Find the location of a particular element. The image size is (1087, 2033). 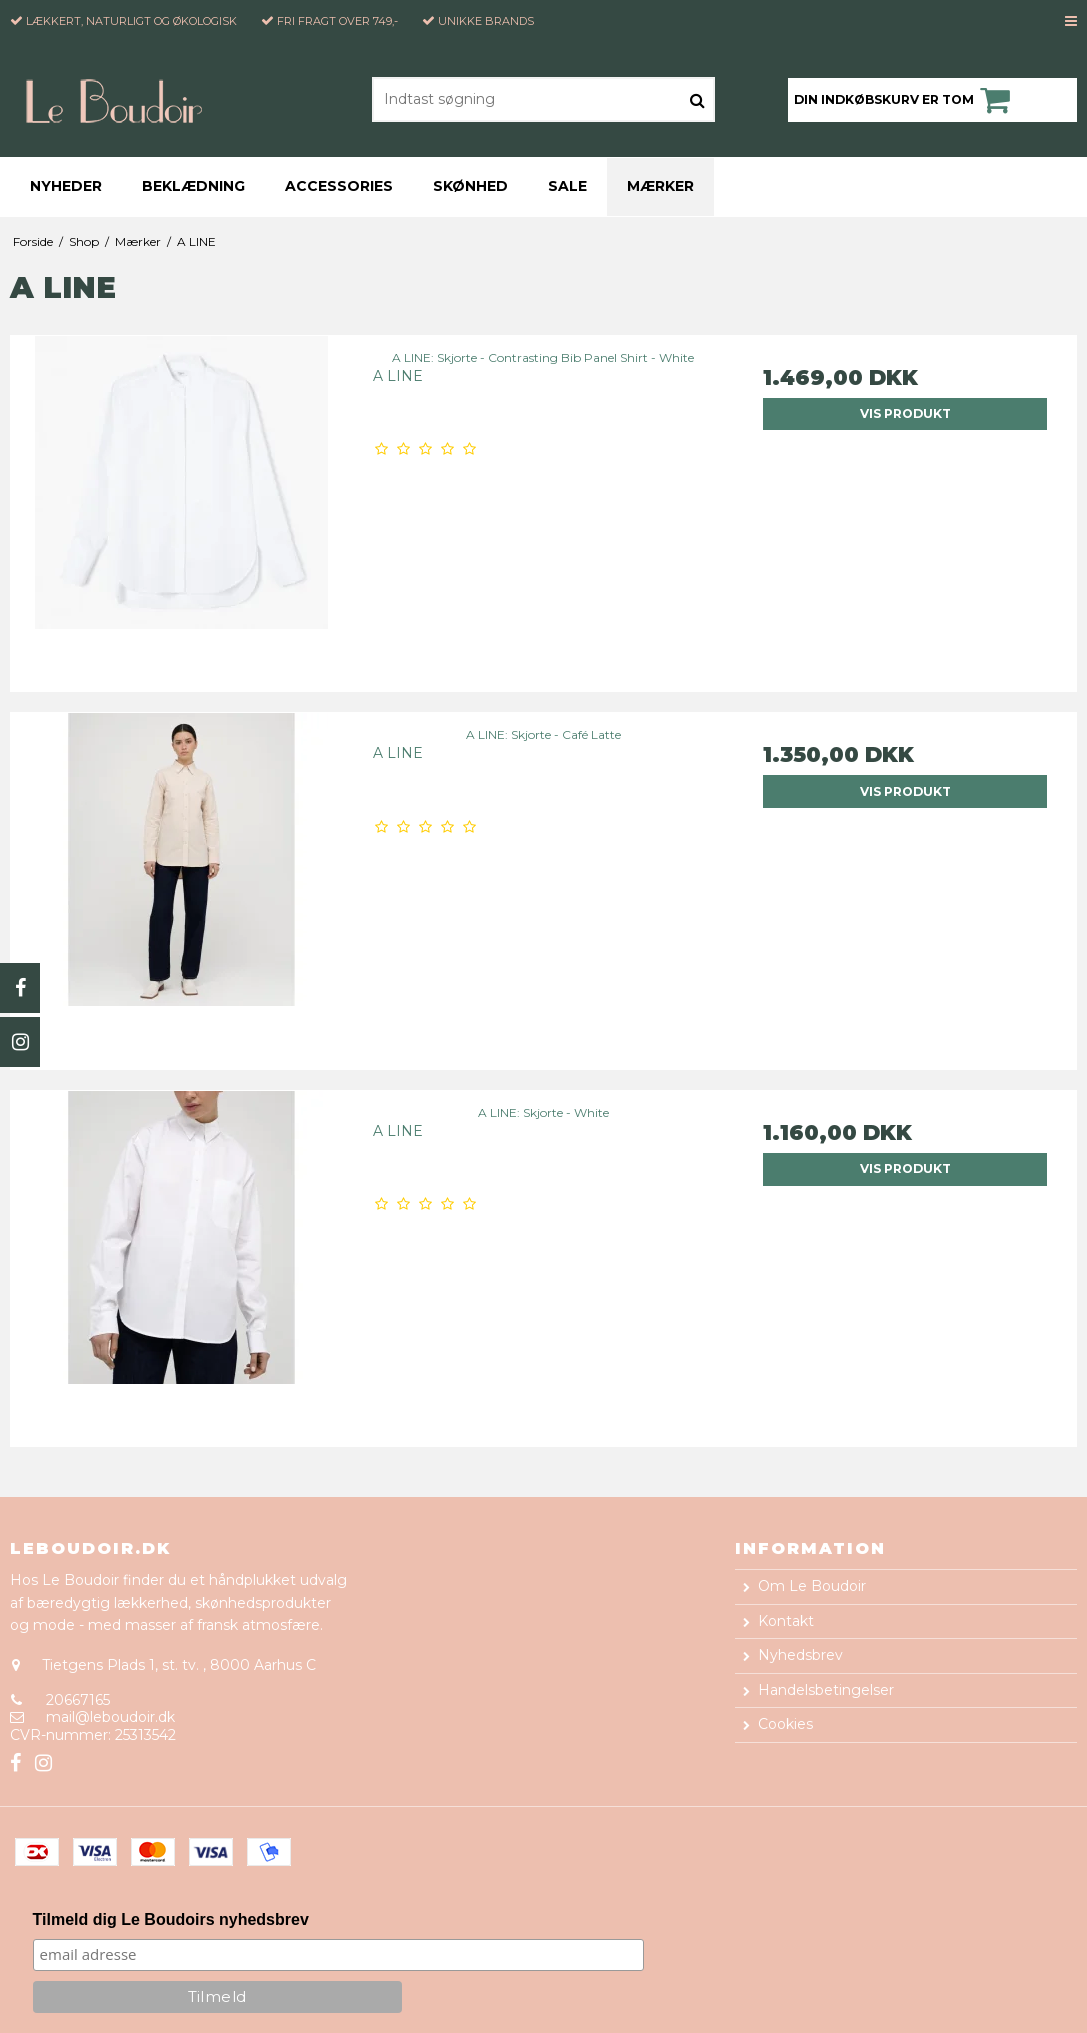

Beklædning is located at coordinates (193, 186).